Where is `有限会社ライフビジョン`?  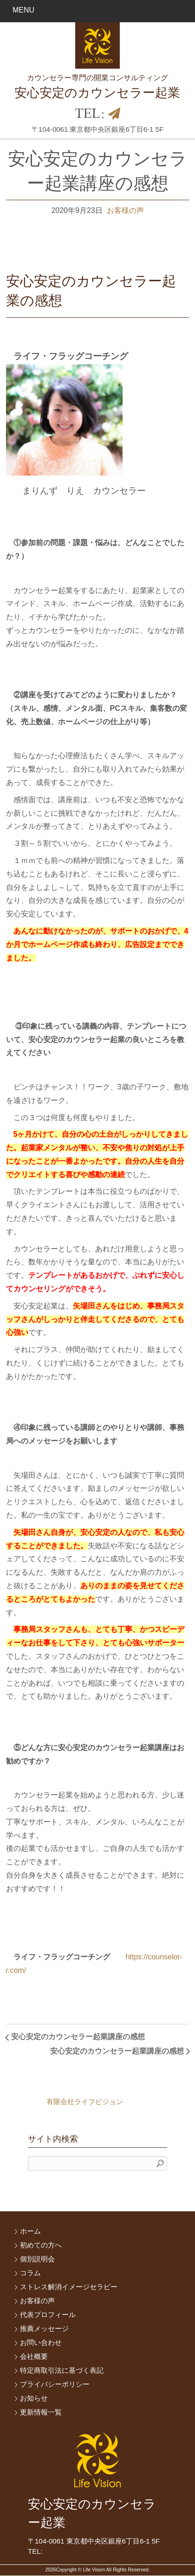
有限会社ライフビジョン is located at coordinates (84, 2102).